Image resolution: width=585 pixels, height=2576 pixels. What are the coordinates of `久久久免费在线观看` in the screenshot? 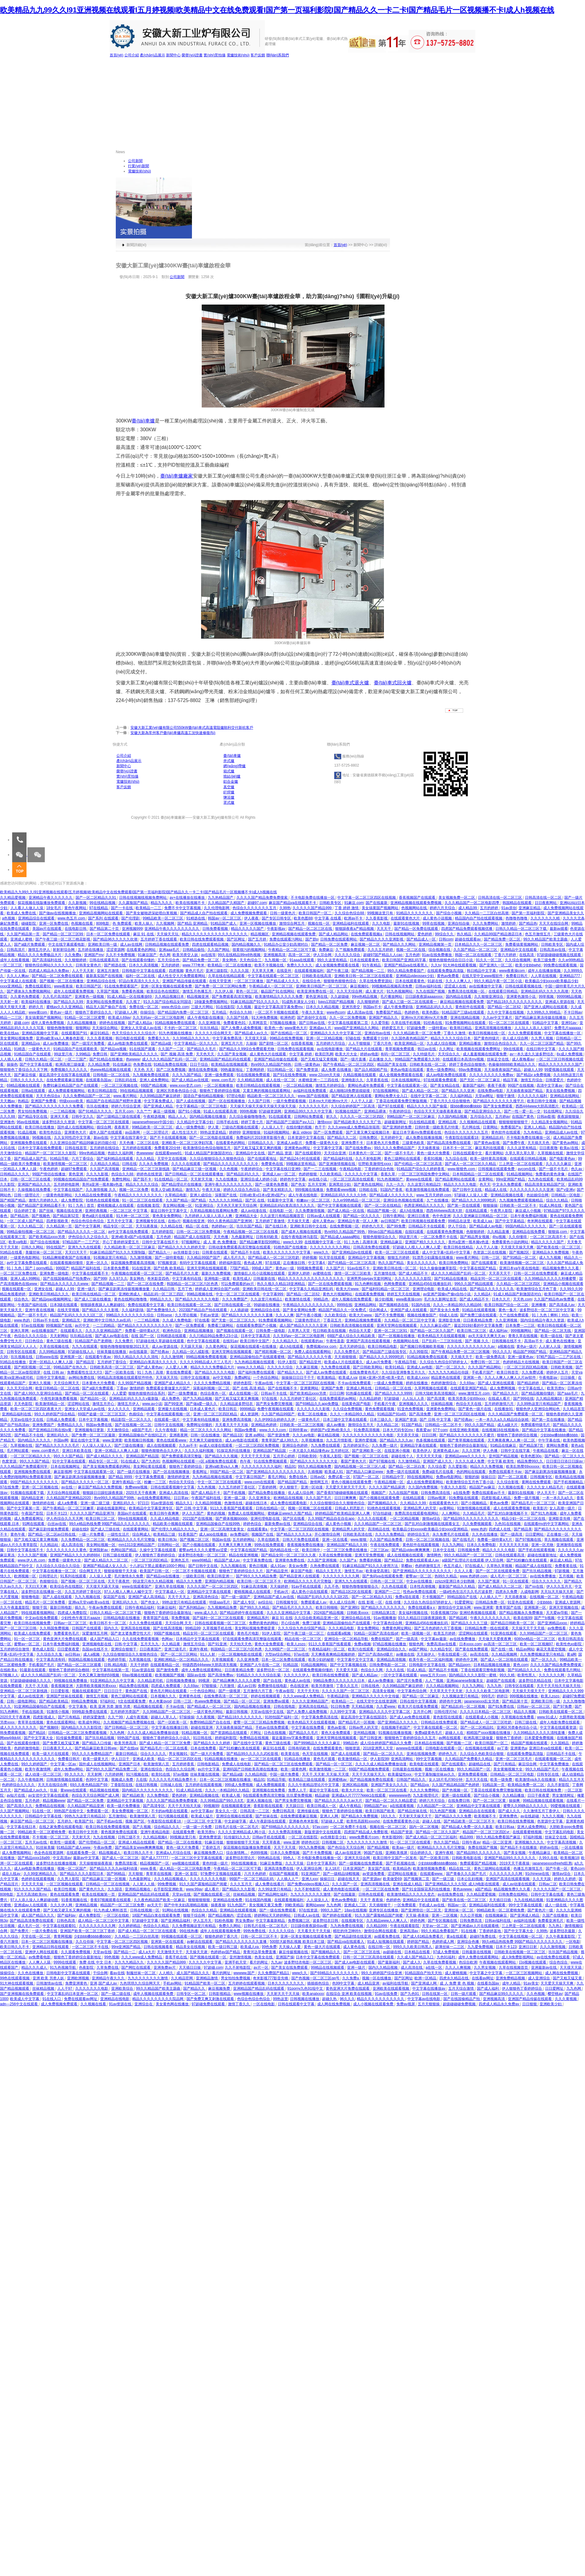 It's located at (146, 1623).